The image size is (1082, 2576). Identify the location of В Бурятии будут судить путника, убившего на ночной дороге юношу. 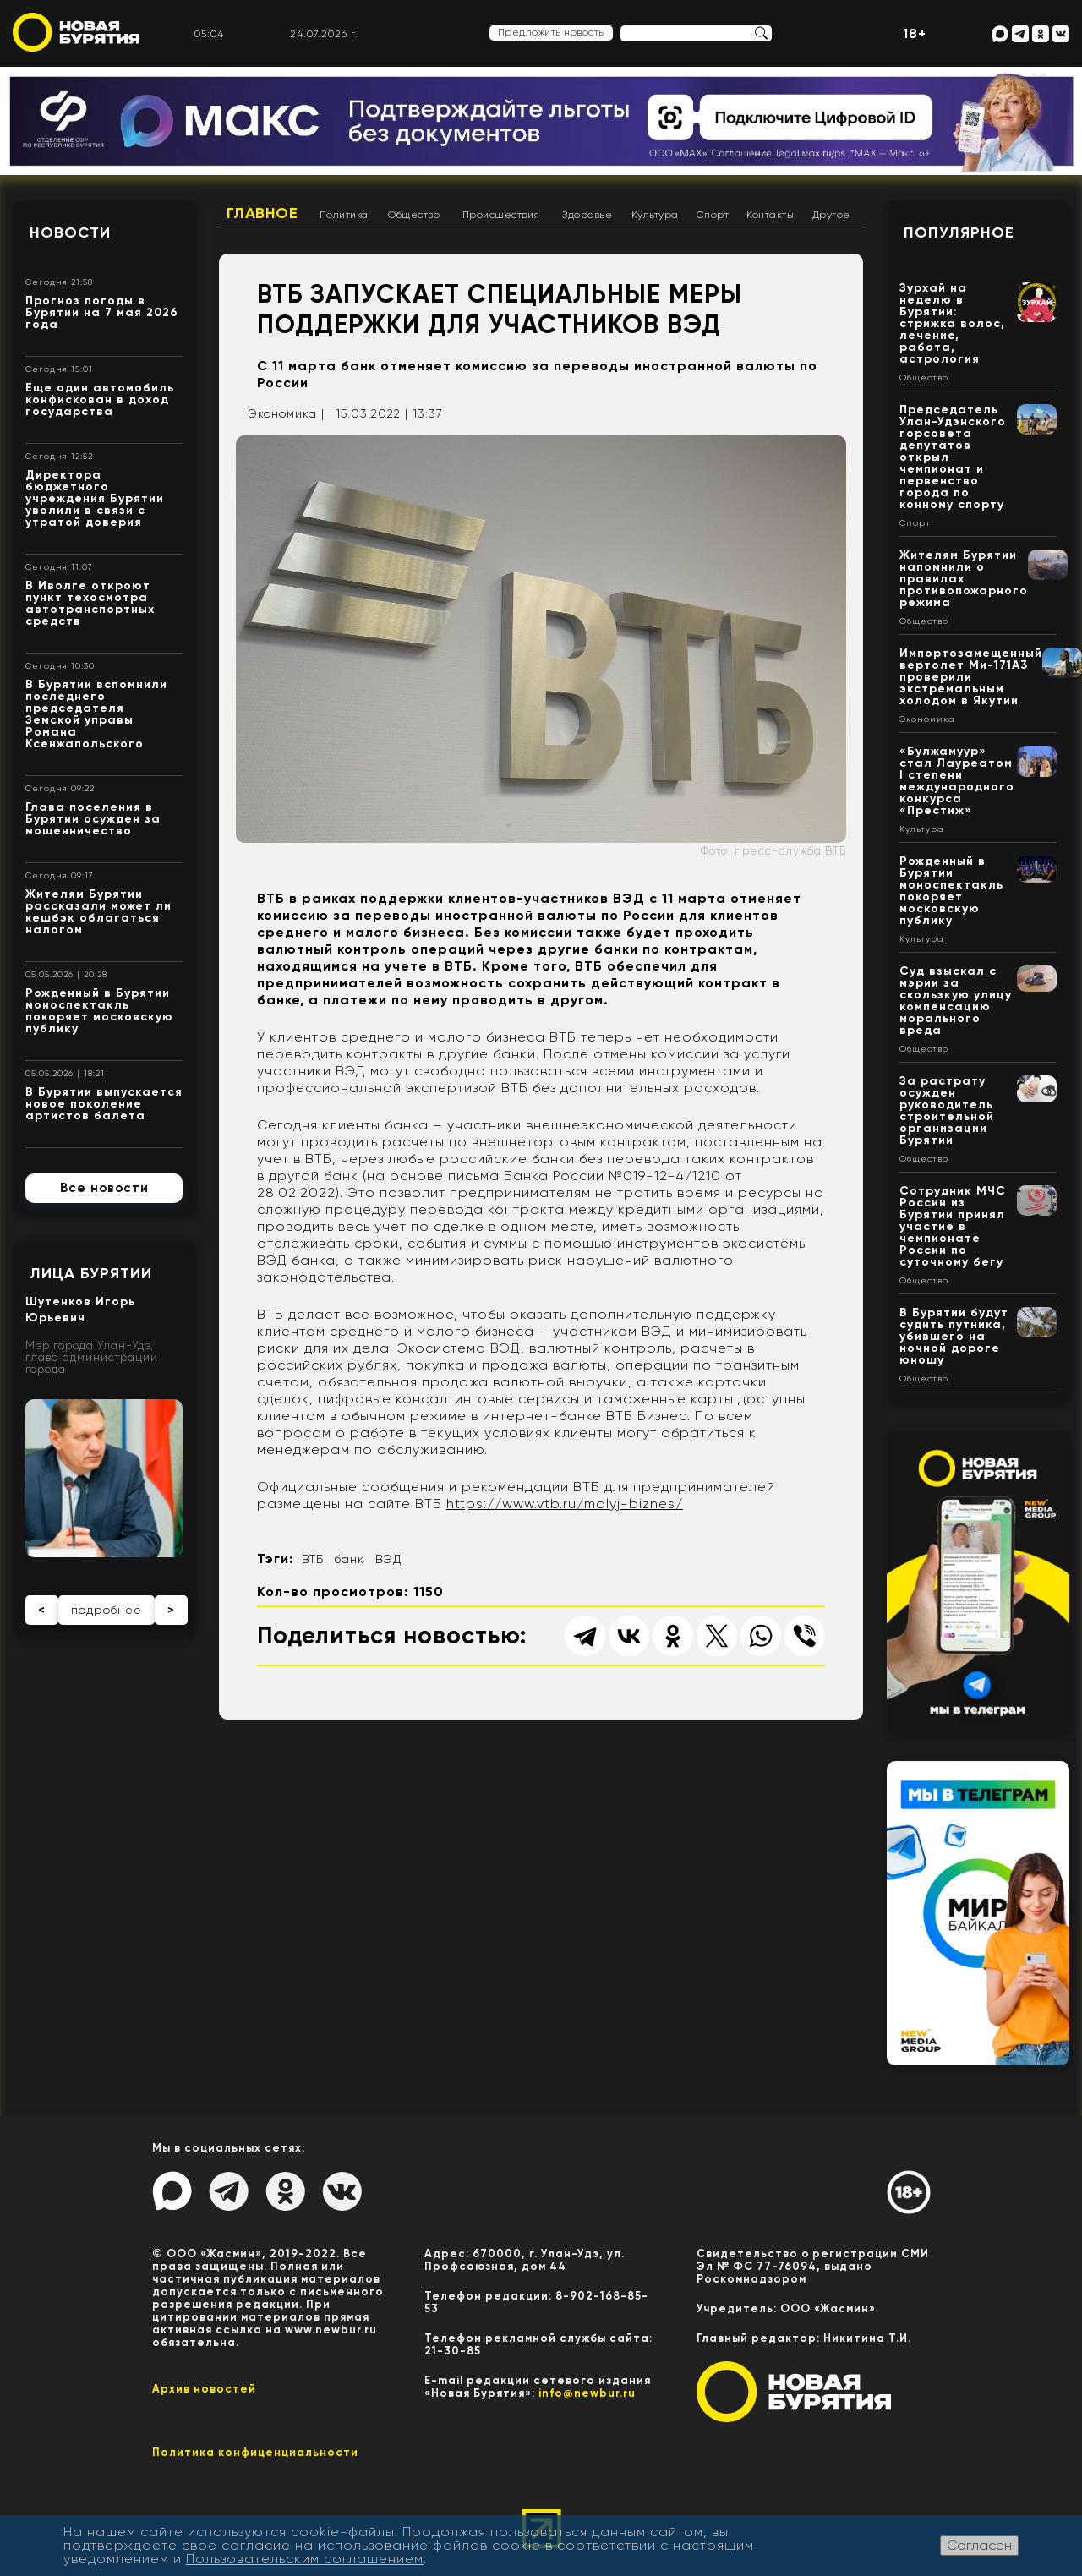
(953, 1336).